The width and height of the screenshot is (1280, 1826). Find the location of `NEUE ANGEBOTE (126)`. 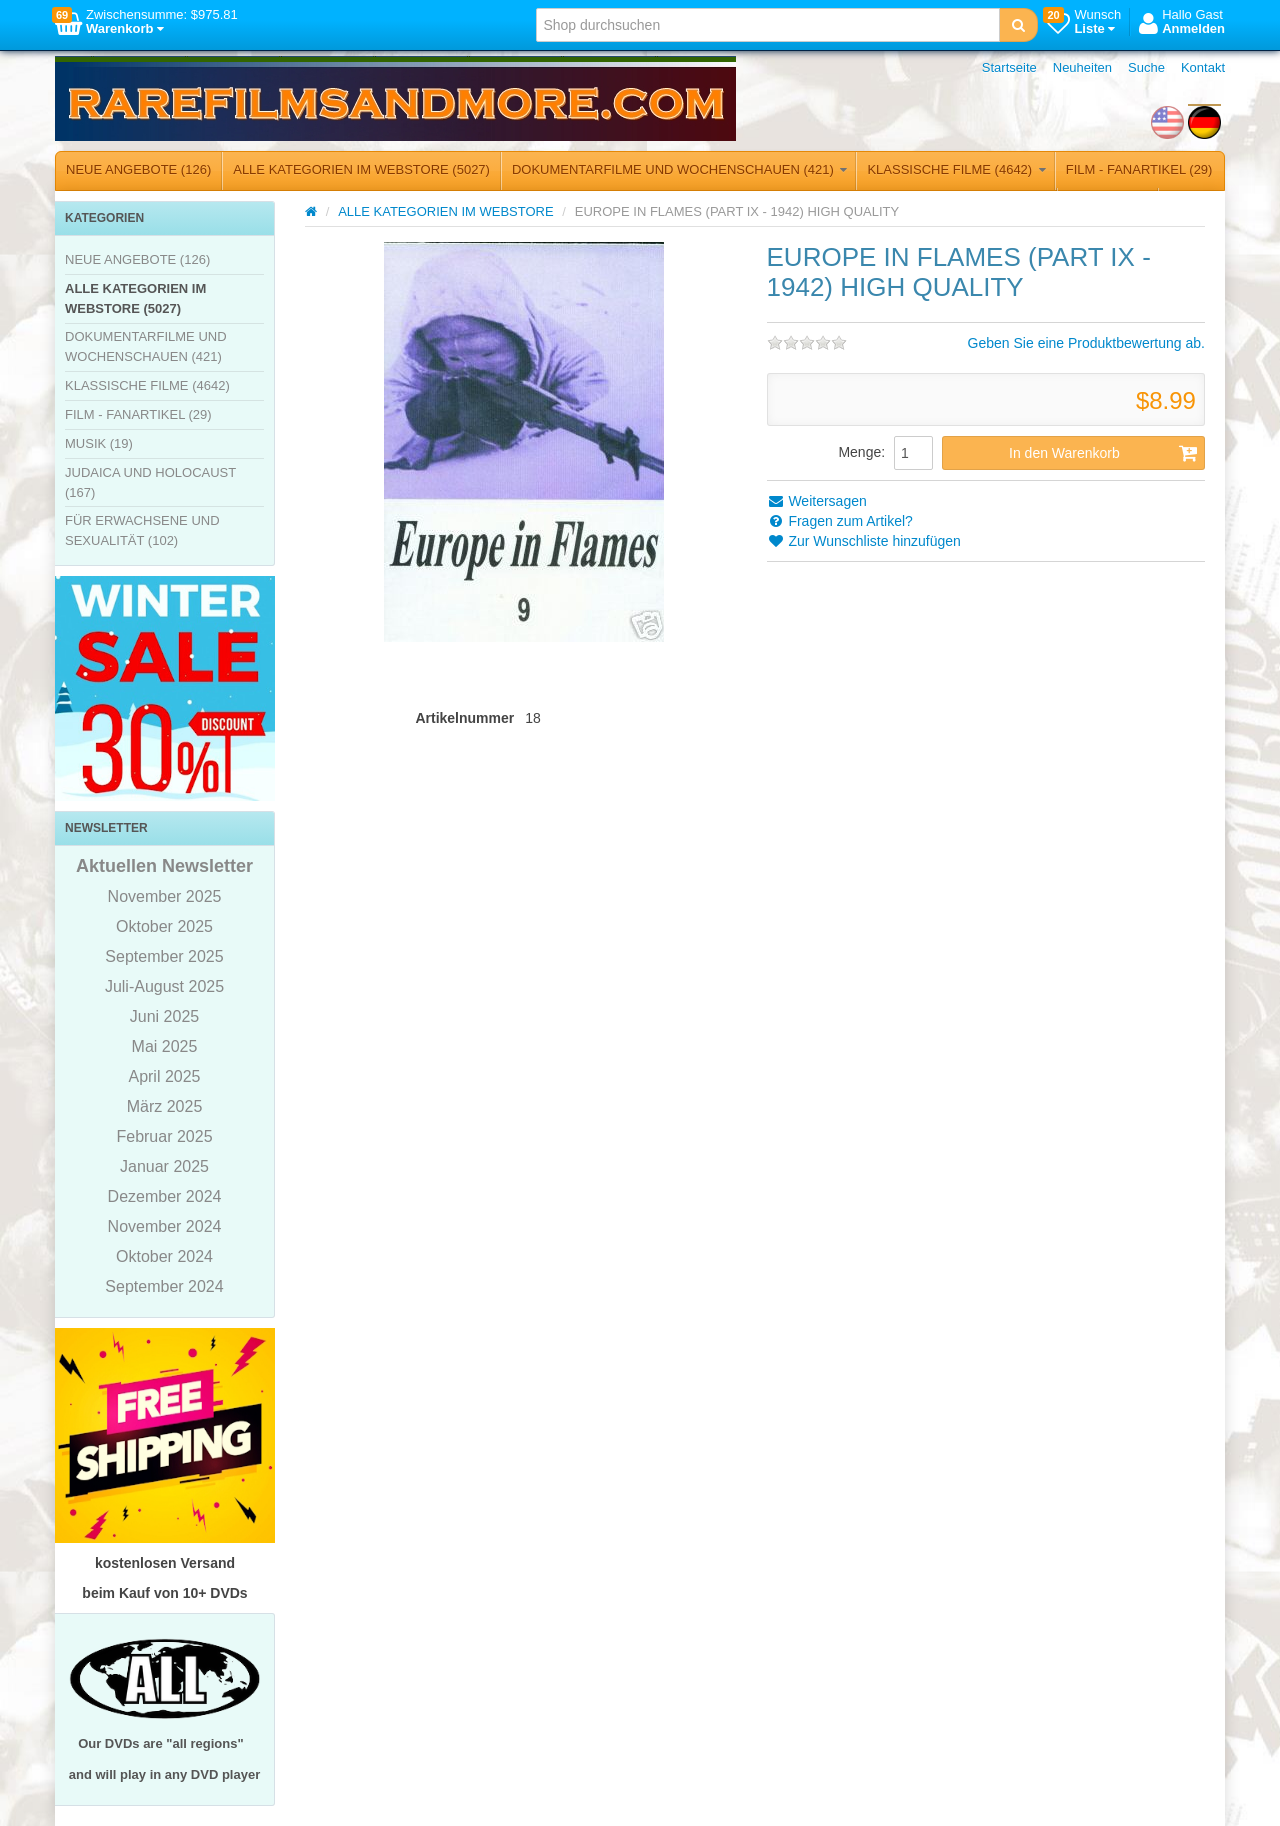

NEUE ANGEBOTE (126) is located at coordinates (138, 169).